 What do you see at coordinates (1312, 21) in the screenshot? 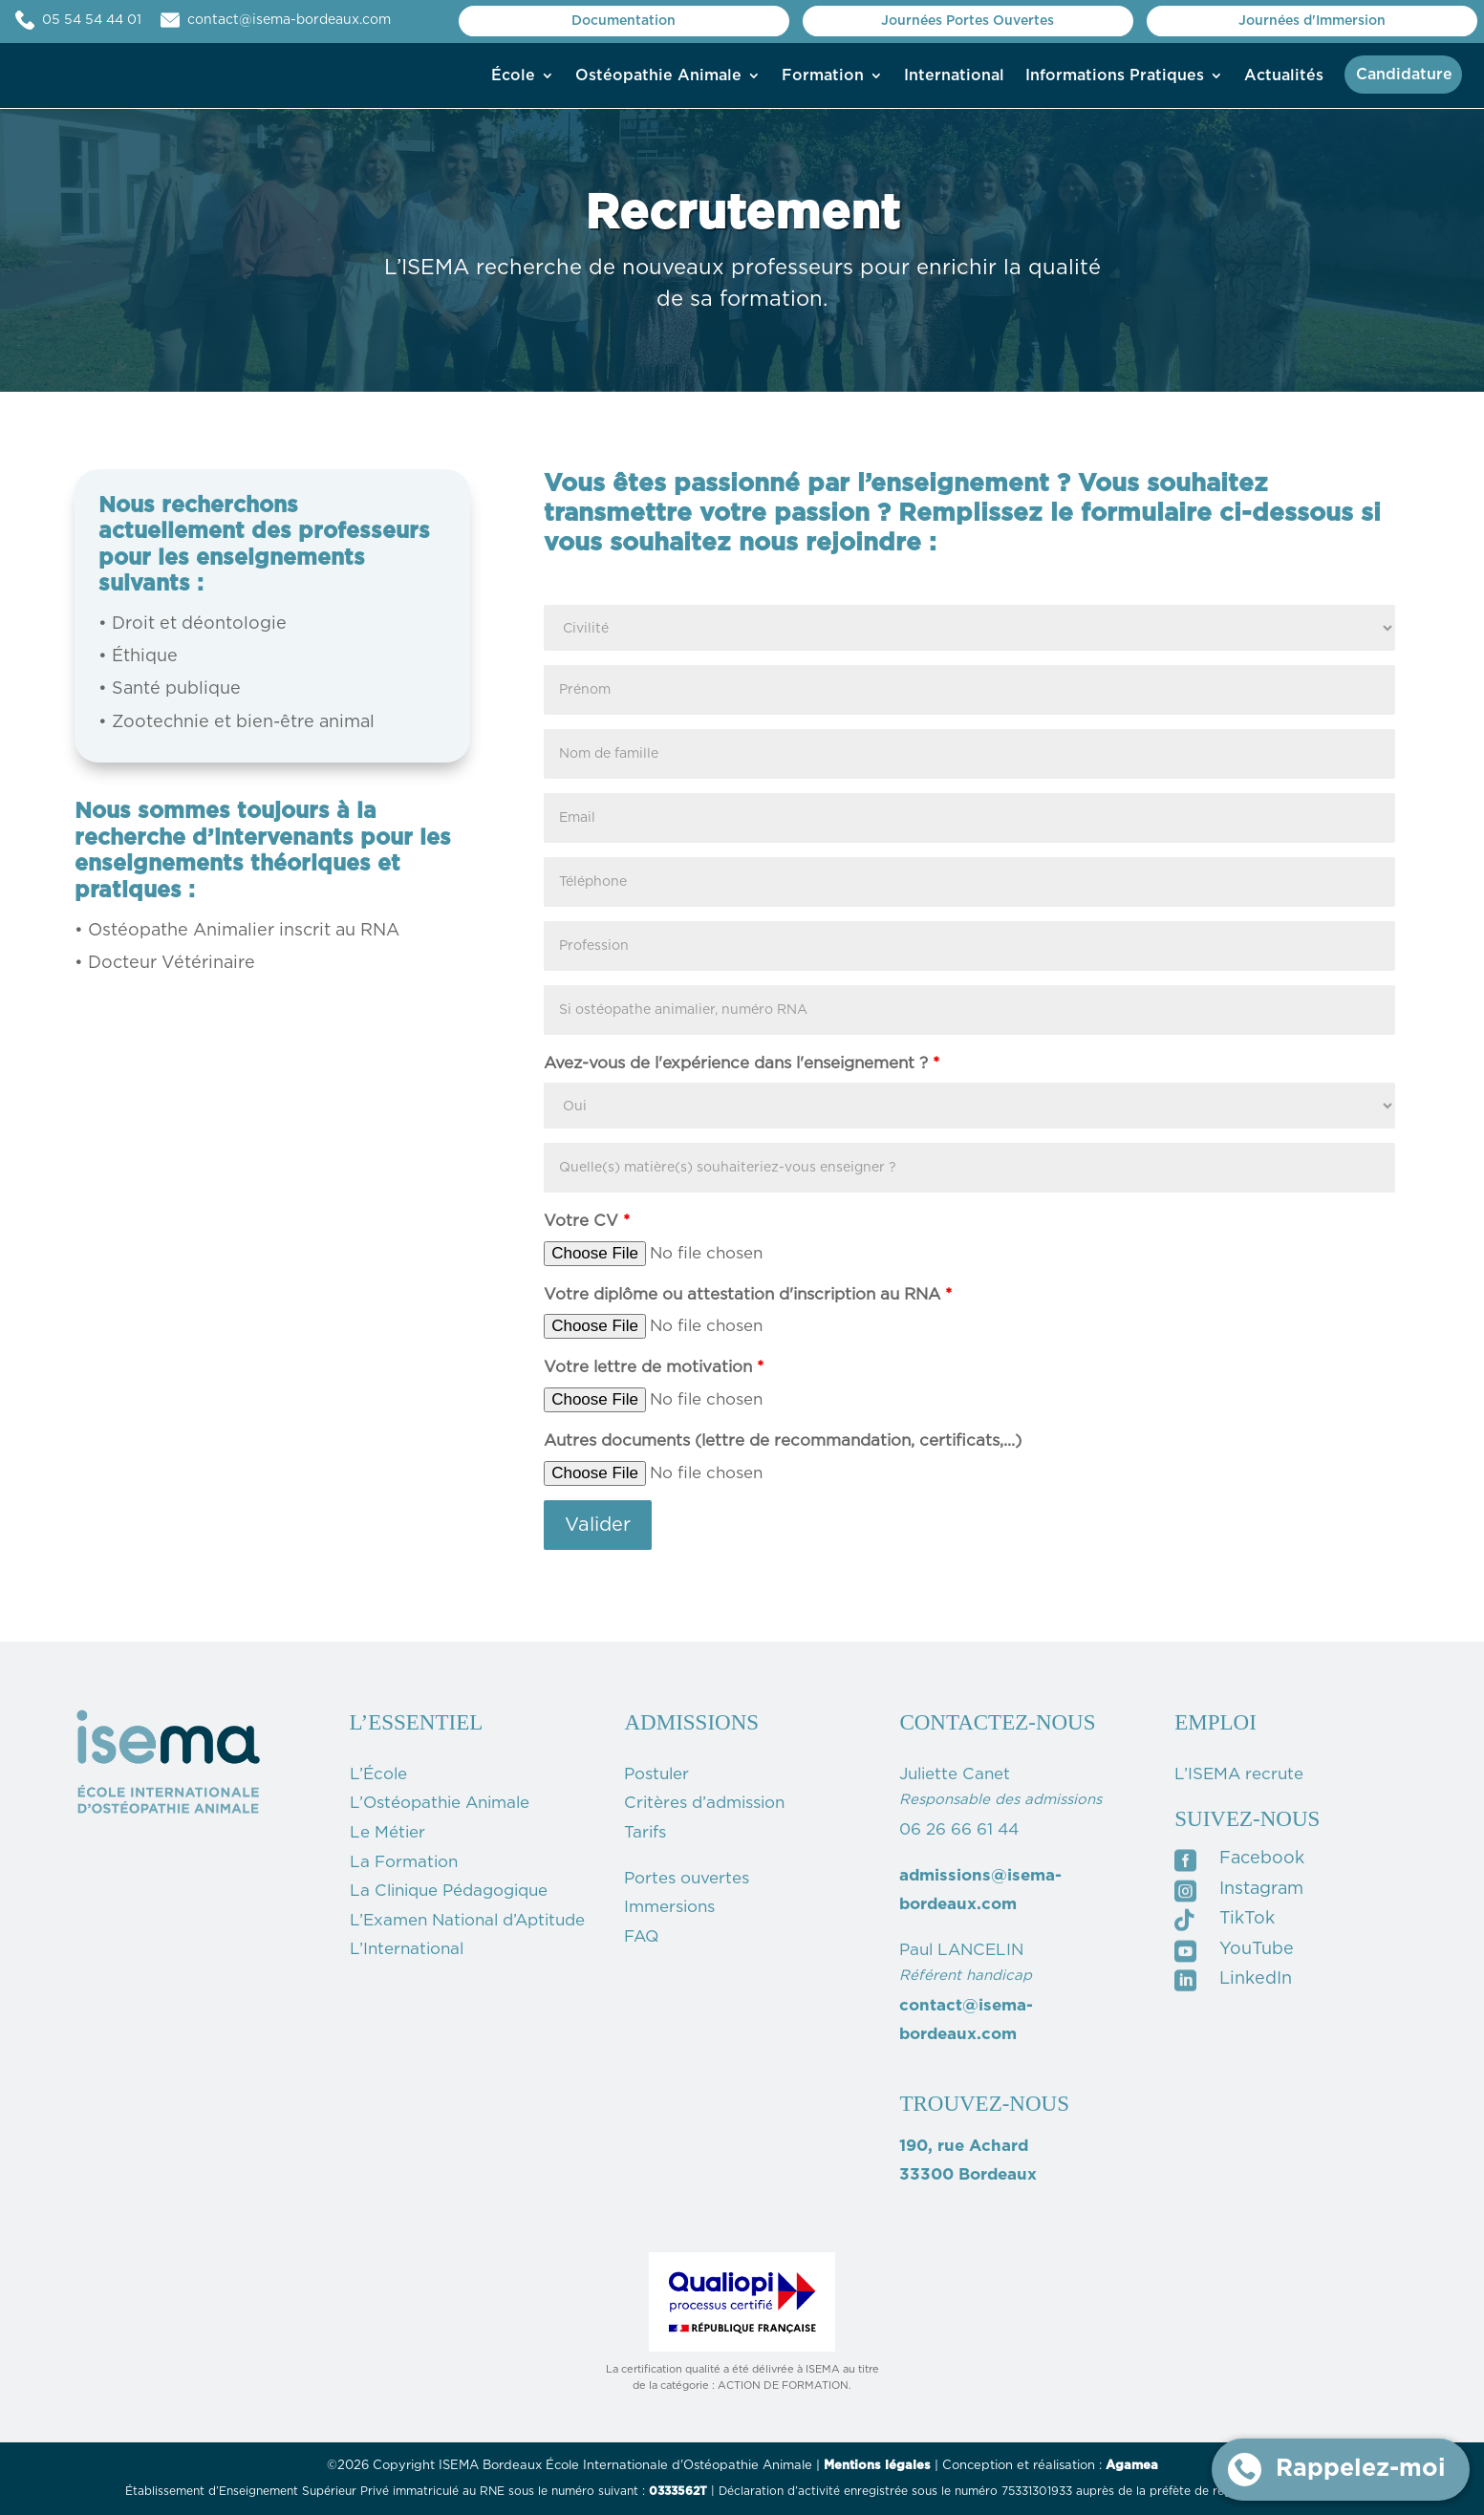
I see `Journées d'Immersion` at bounding box center [1312, 21].